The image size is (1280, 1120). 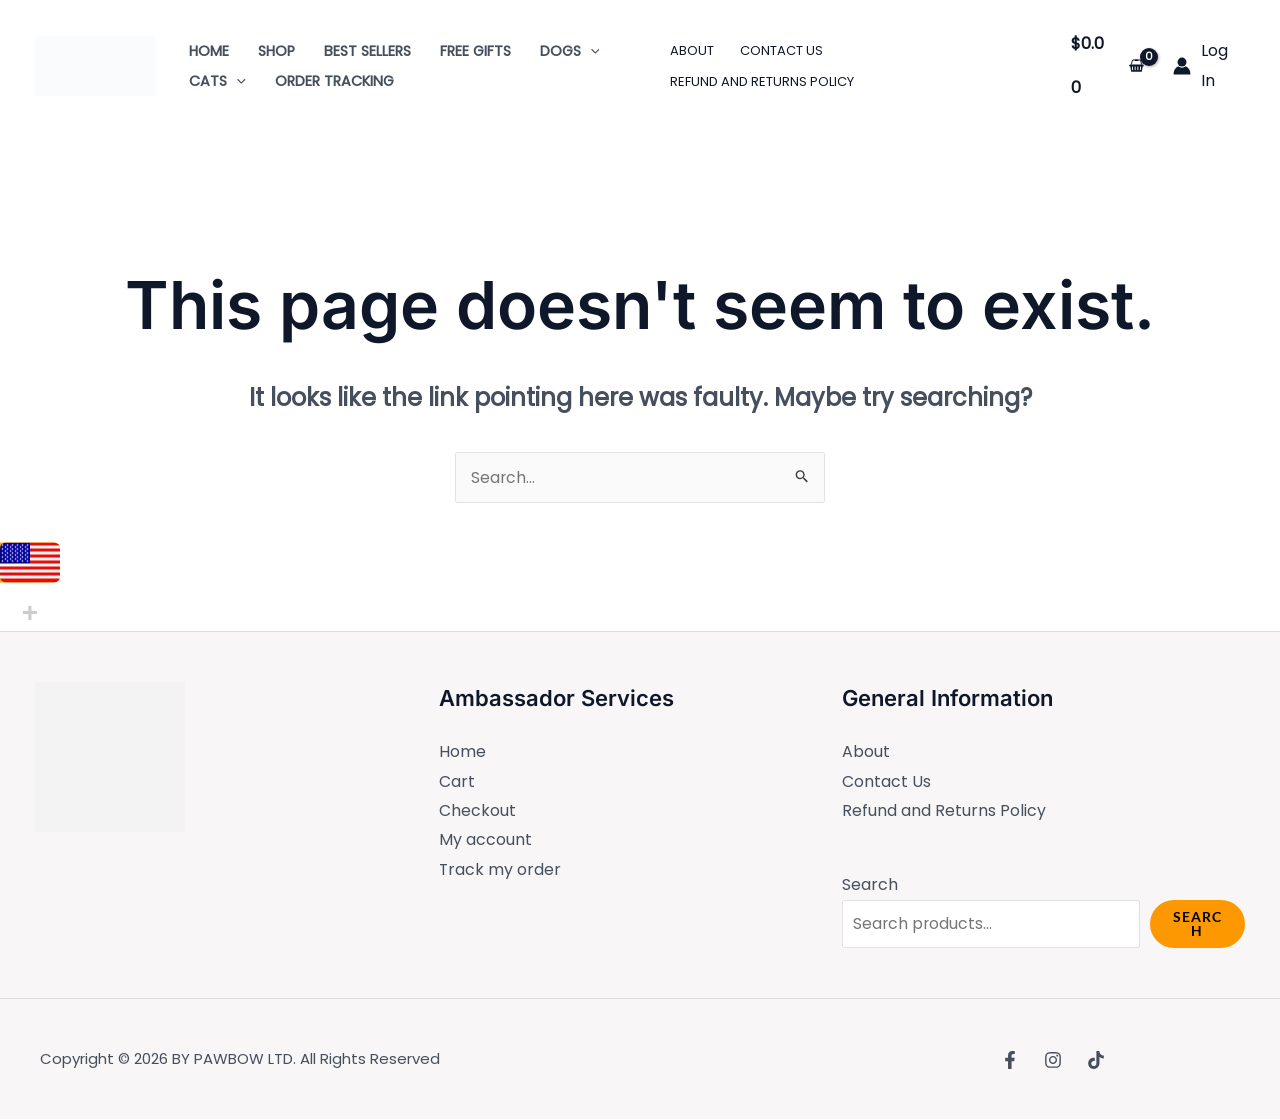 What do you see at coordinates (1096, 1060) in the screenshot?
I see `[TikTok]` at bounding box center [1096, 1060].